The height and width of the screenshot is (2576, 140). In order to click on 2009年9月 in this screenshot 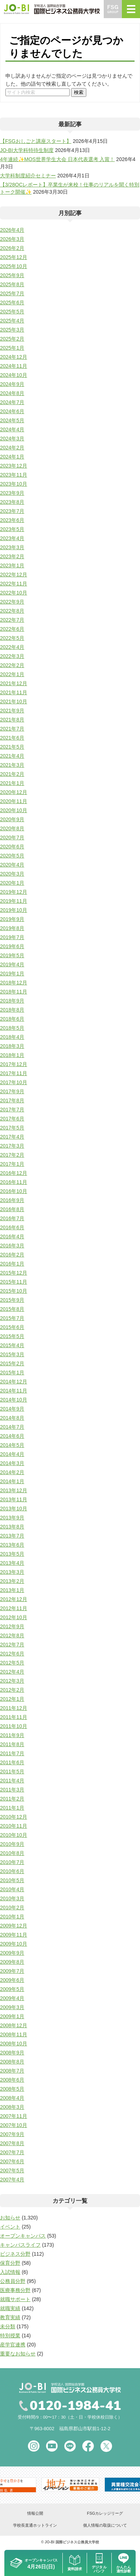, I will do `click(12, 1953)`.